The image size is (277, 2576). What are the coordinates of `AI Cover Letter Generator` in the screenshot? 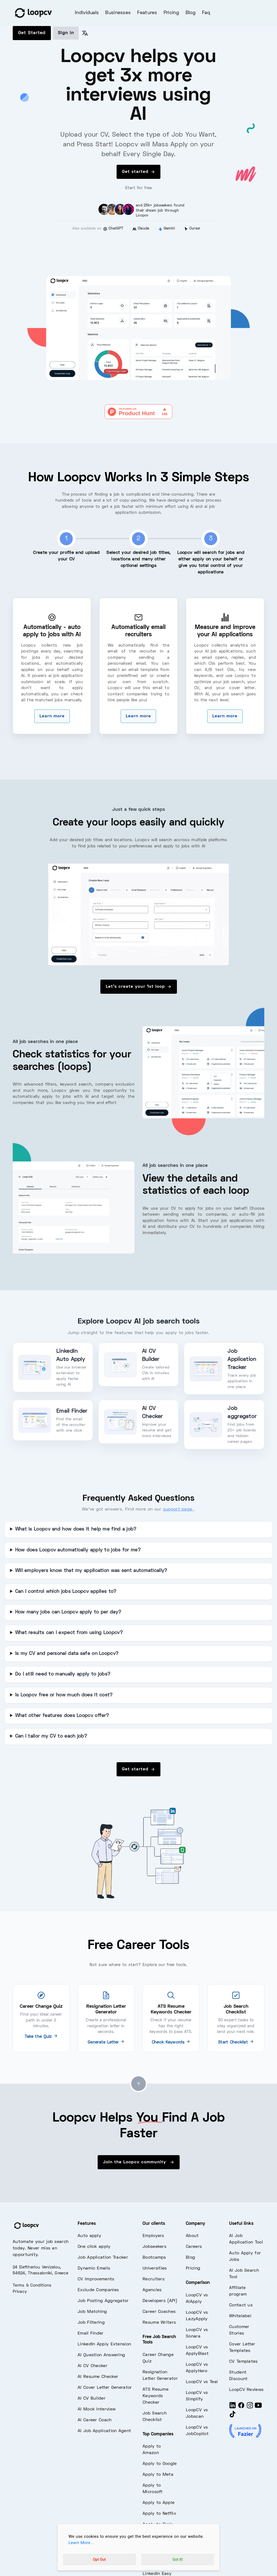 It's located at (105, 2388).